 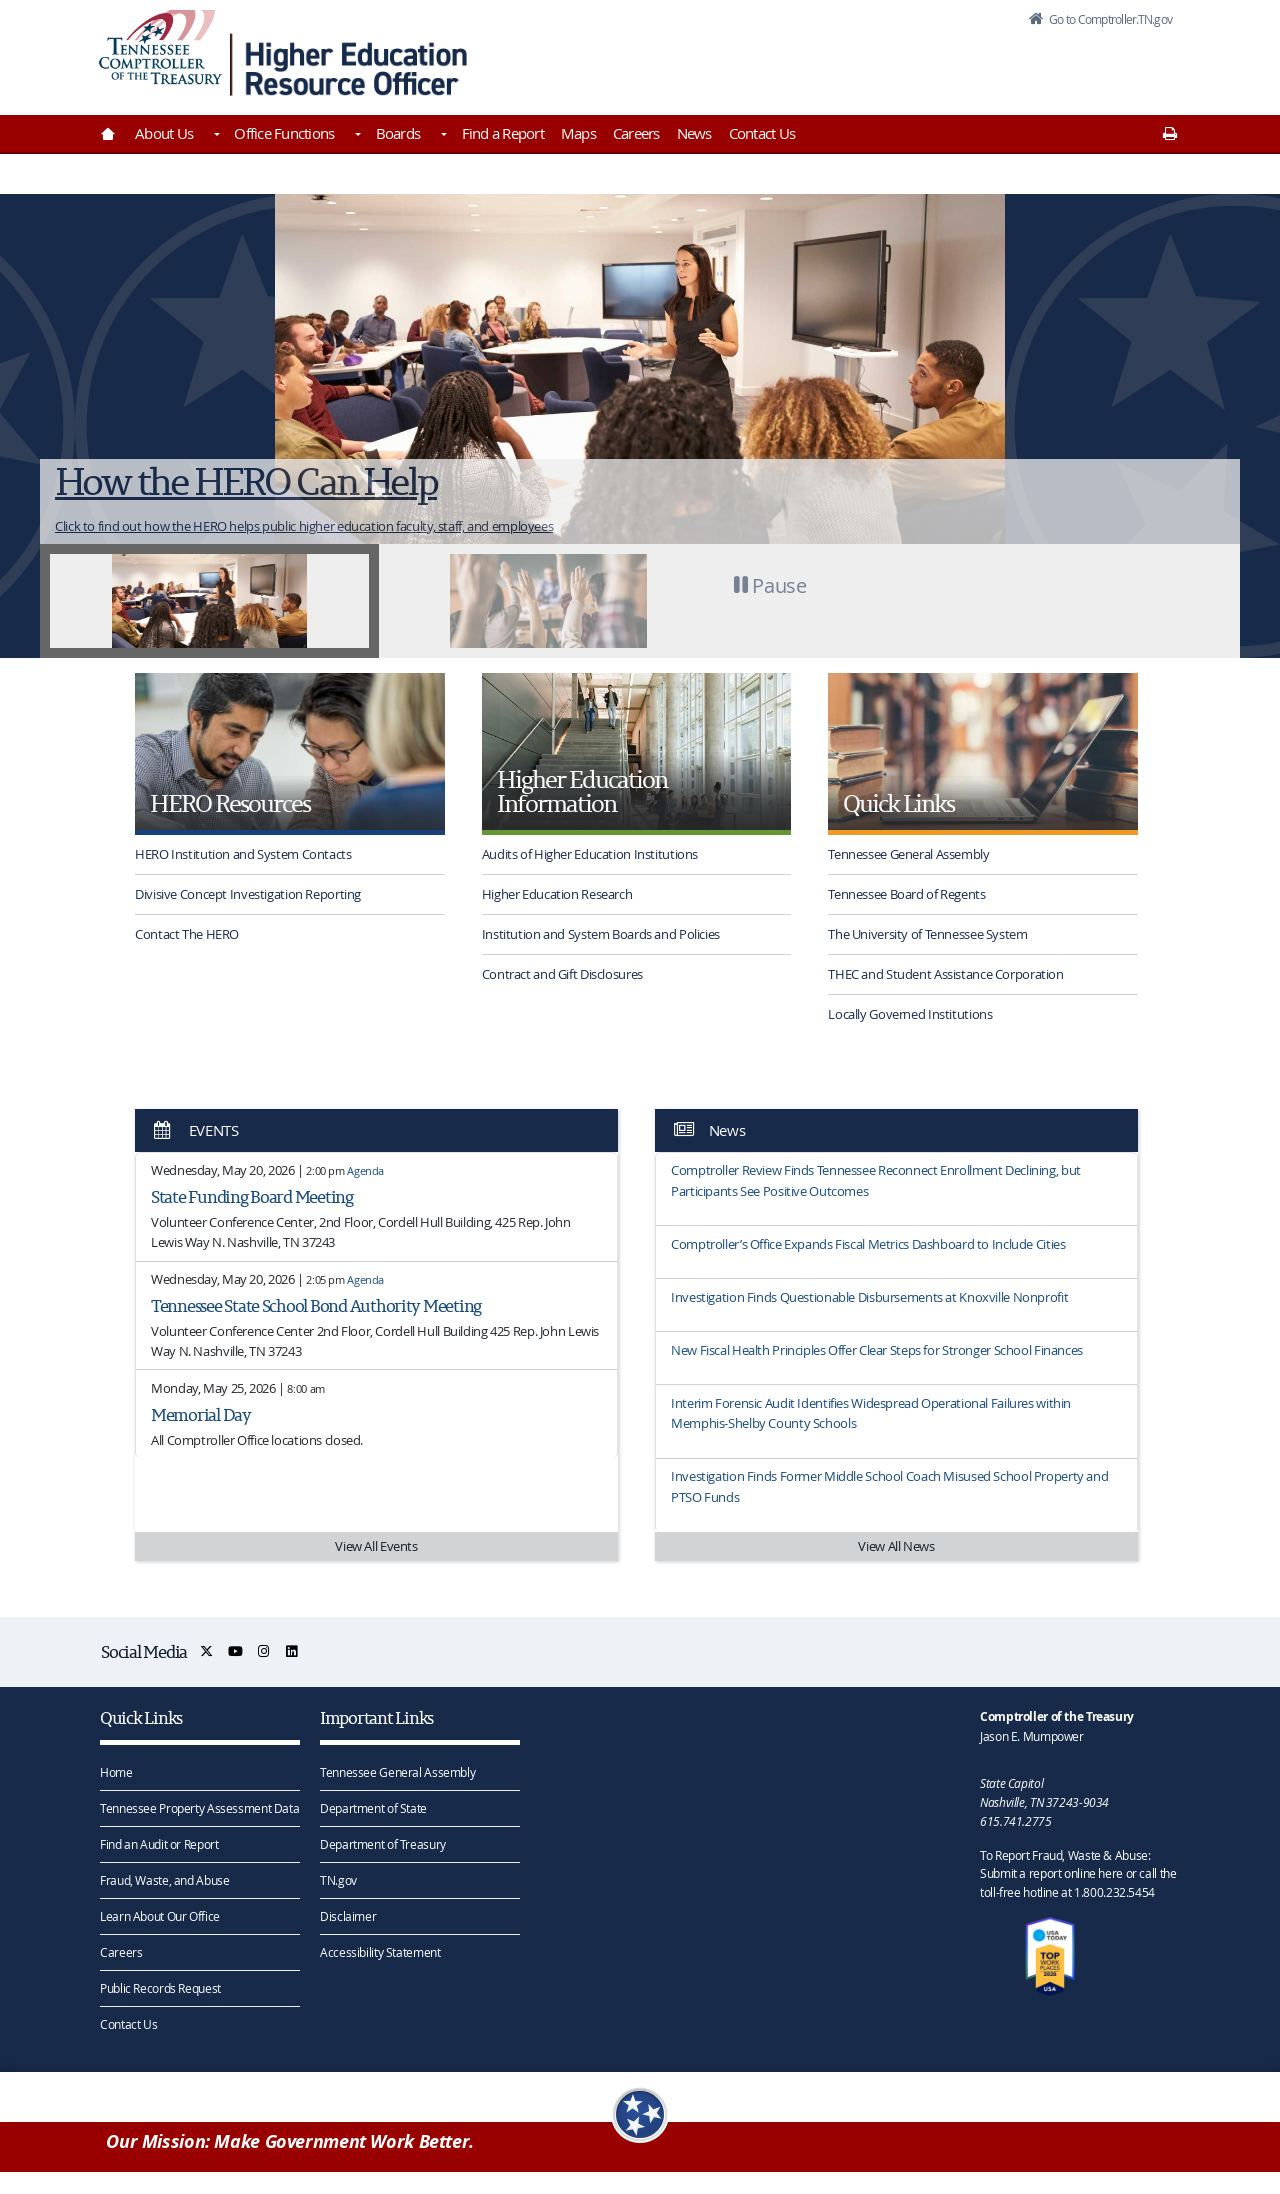 What do you see at coordinates (248, 894) in the screenshot?
I see `Divisive Concept Investigation Reporting` at bounding box center [248, 894].